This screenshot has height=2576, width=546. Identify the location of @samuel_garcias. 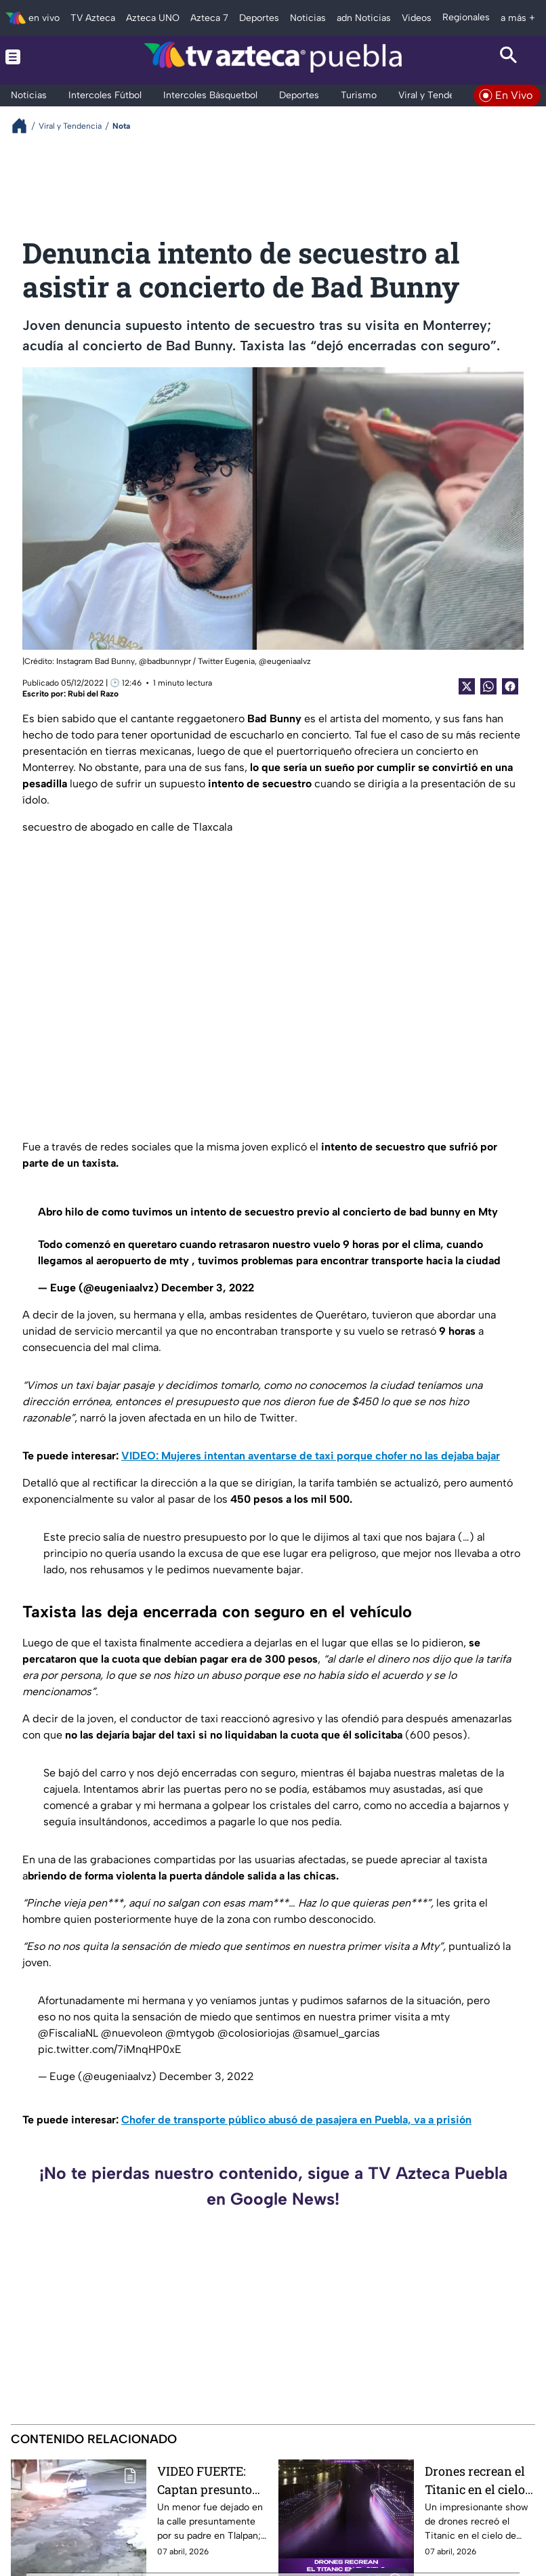
(336, 2033).